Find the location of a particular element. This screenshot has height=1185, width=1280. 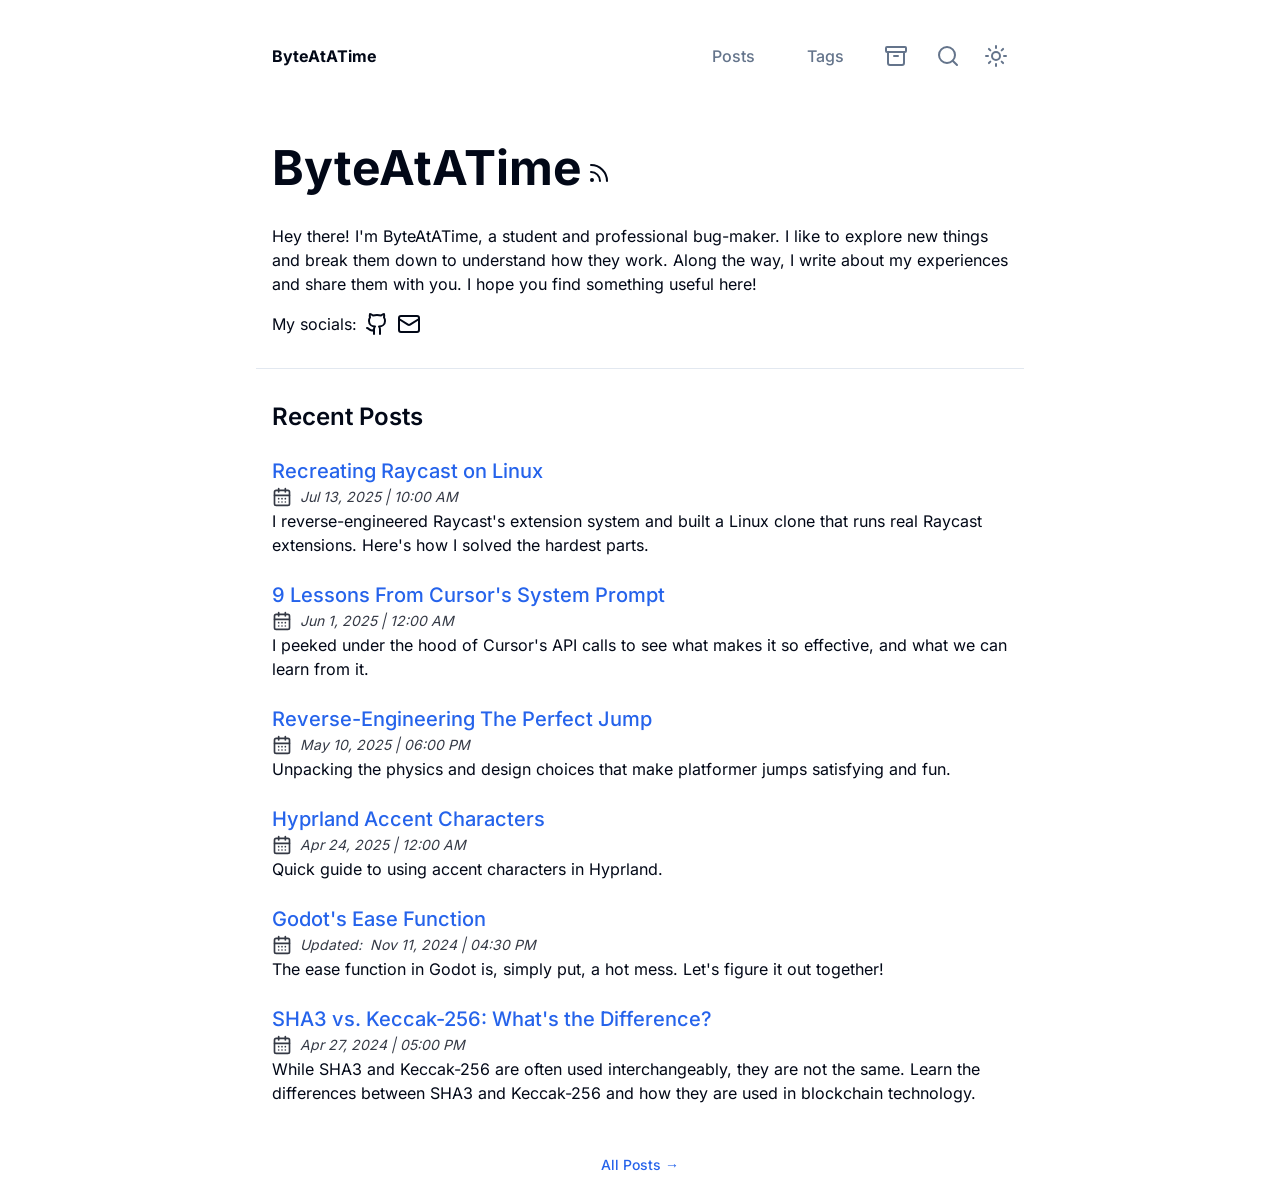

Posts is located at coordinates (733, 56).